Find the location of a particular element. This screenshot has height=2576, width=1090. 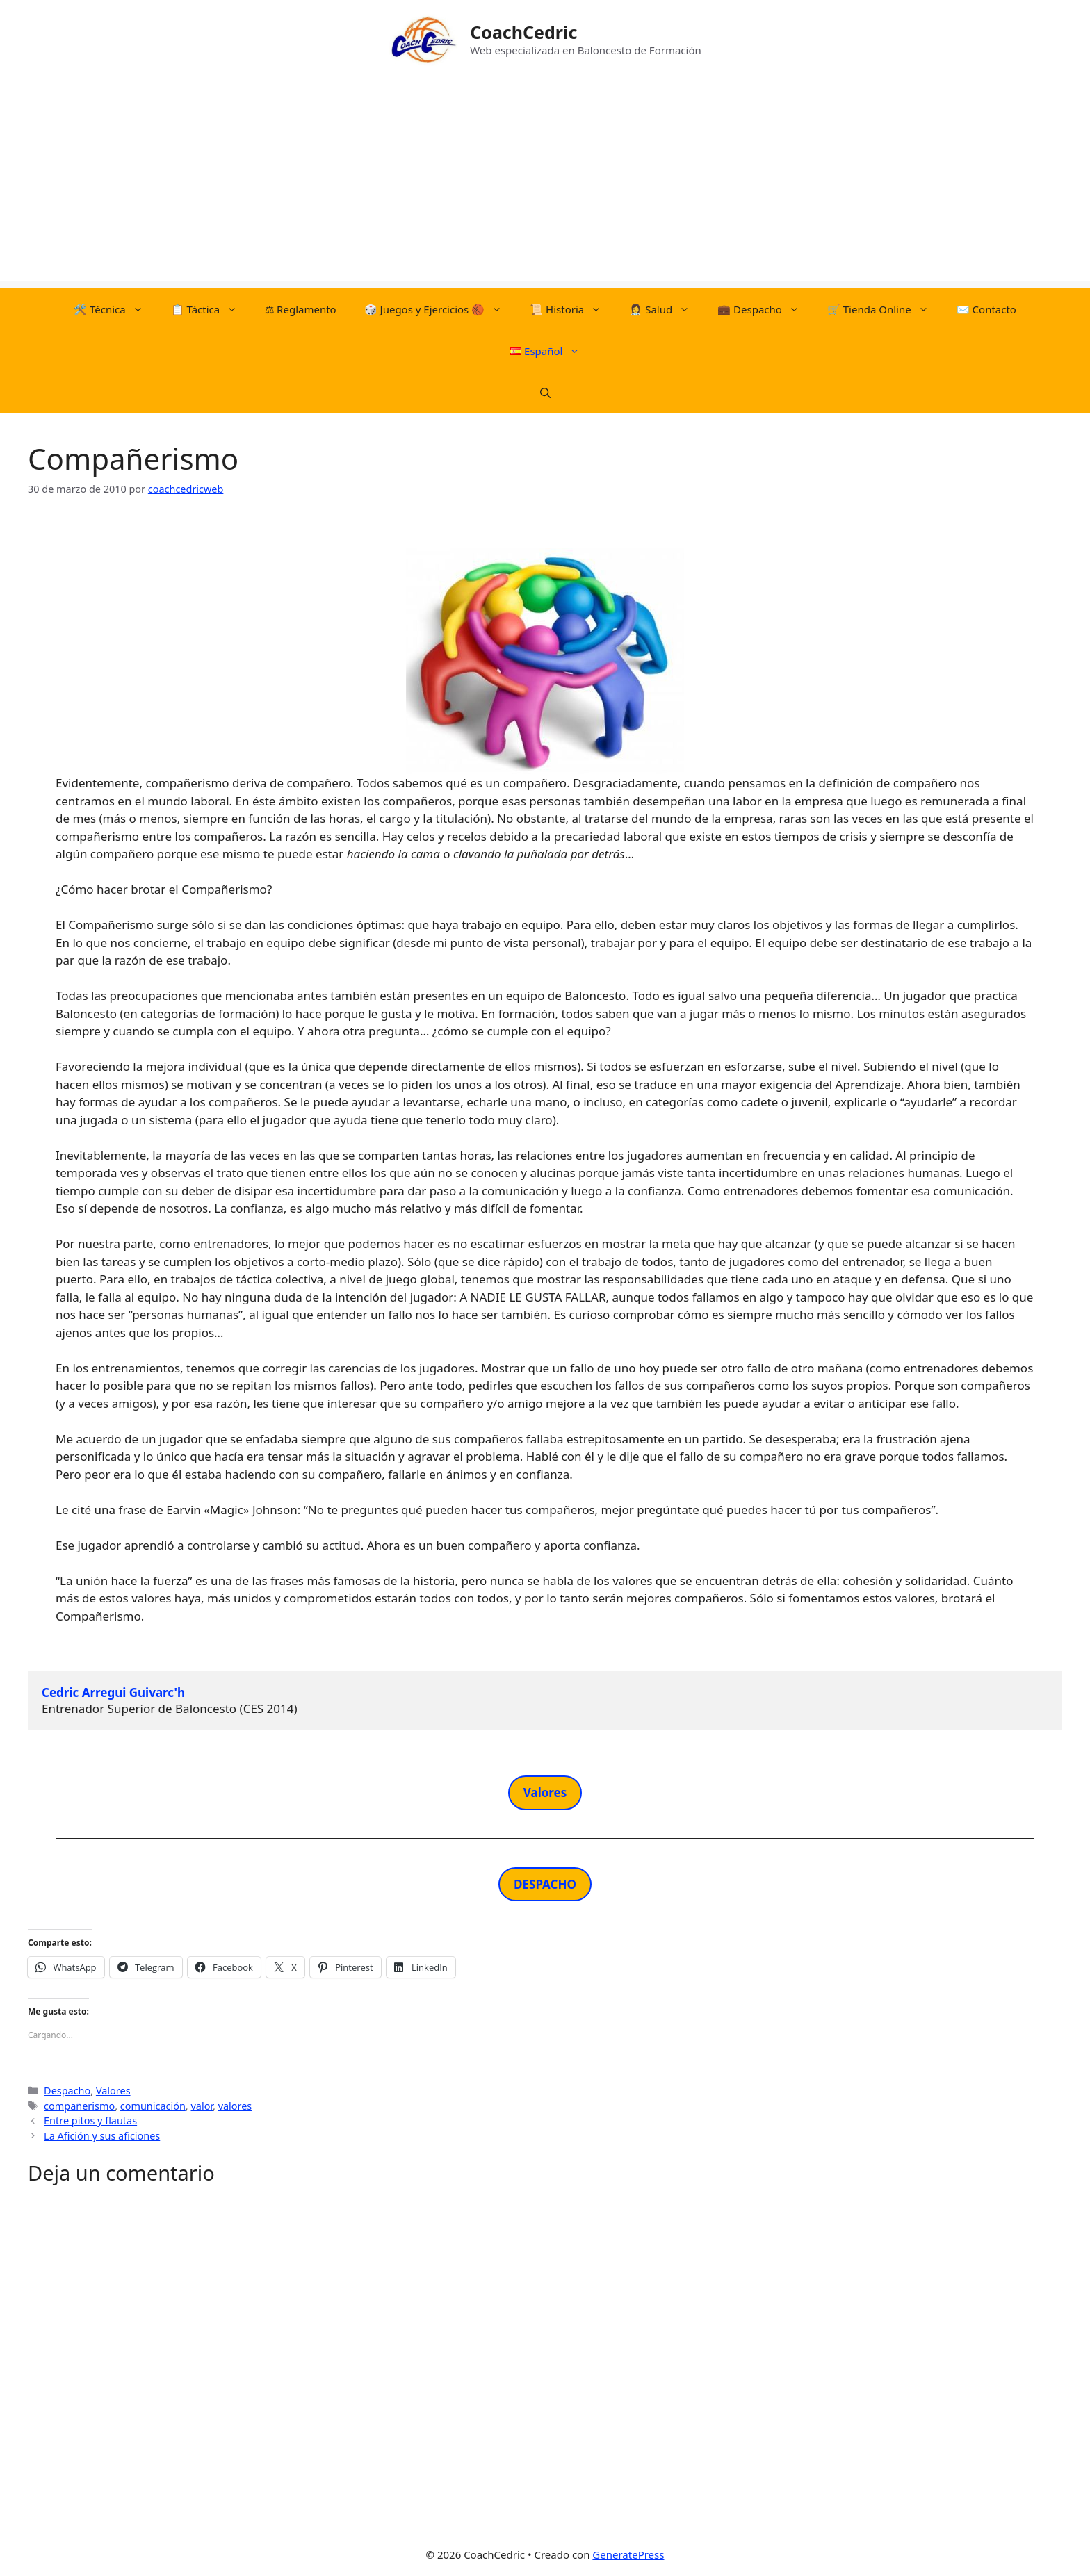

Valores is located at coordinates (113, 2090).